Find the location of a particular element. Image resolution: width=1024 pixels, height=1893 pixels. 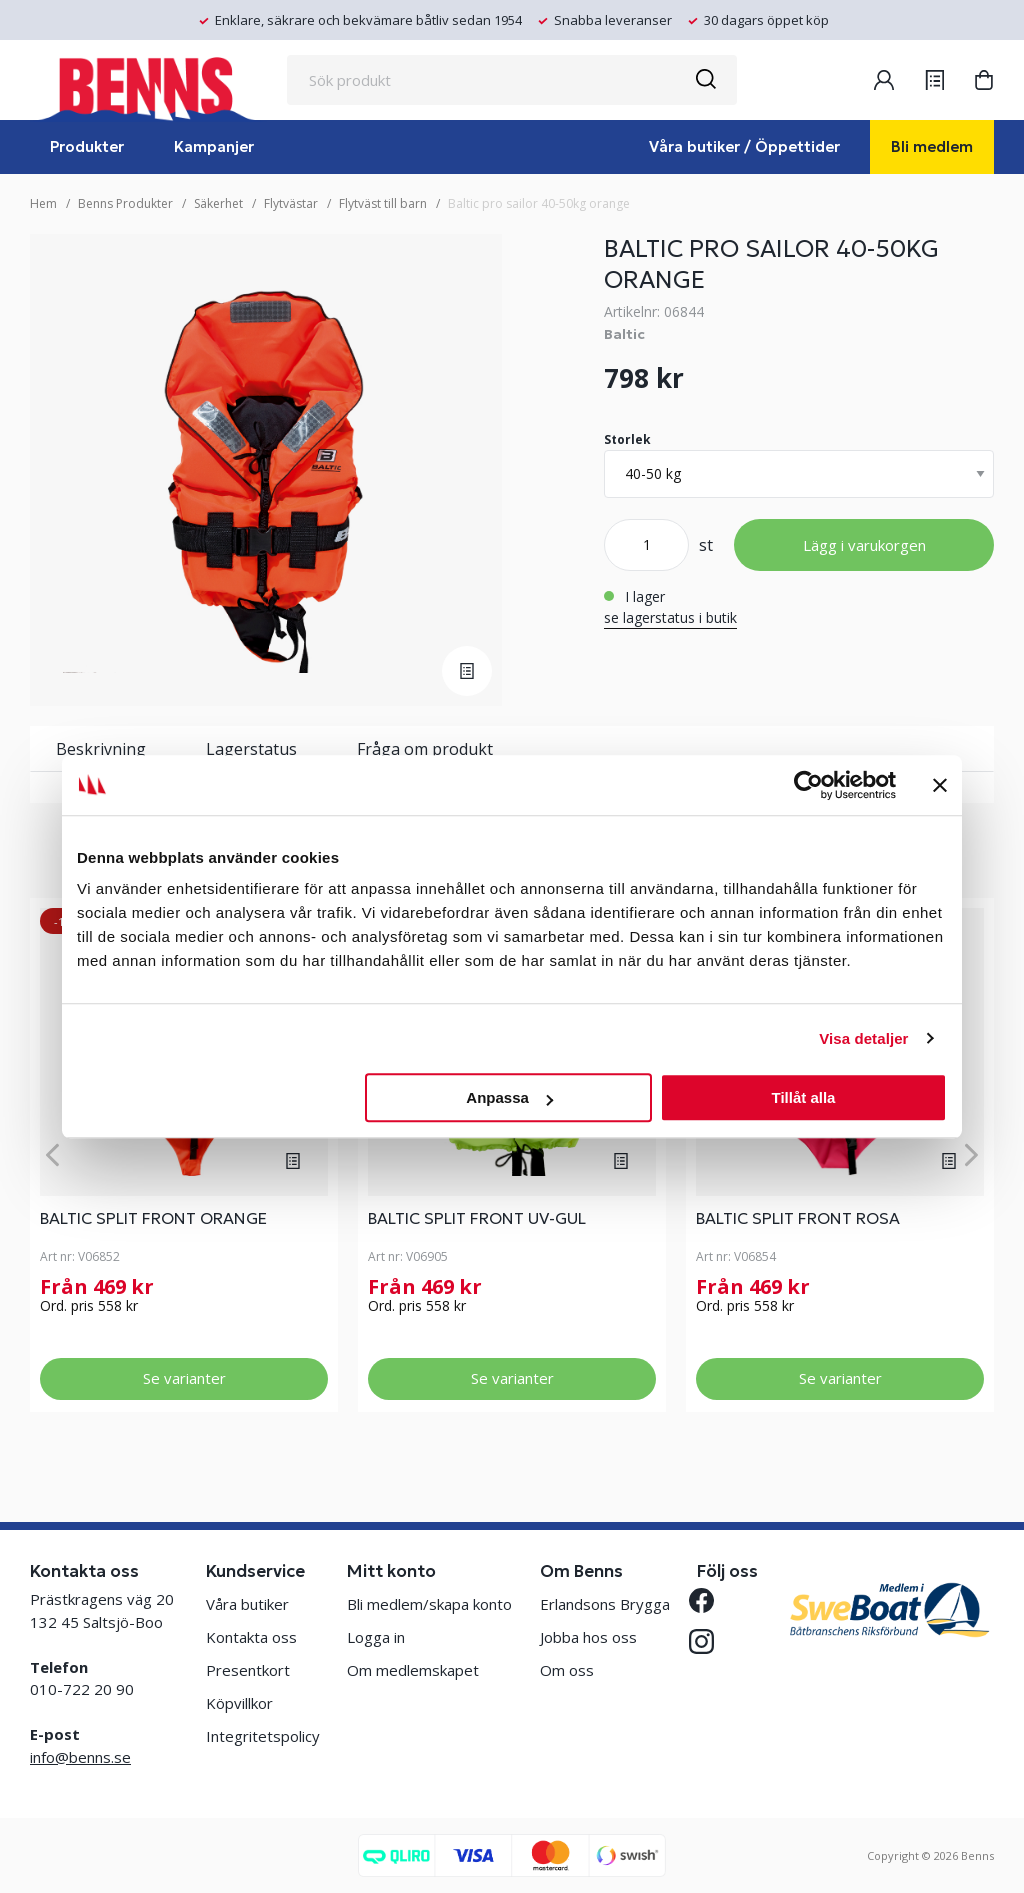

Logga in is located at coordinates (376, 1637).